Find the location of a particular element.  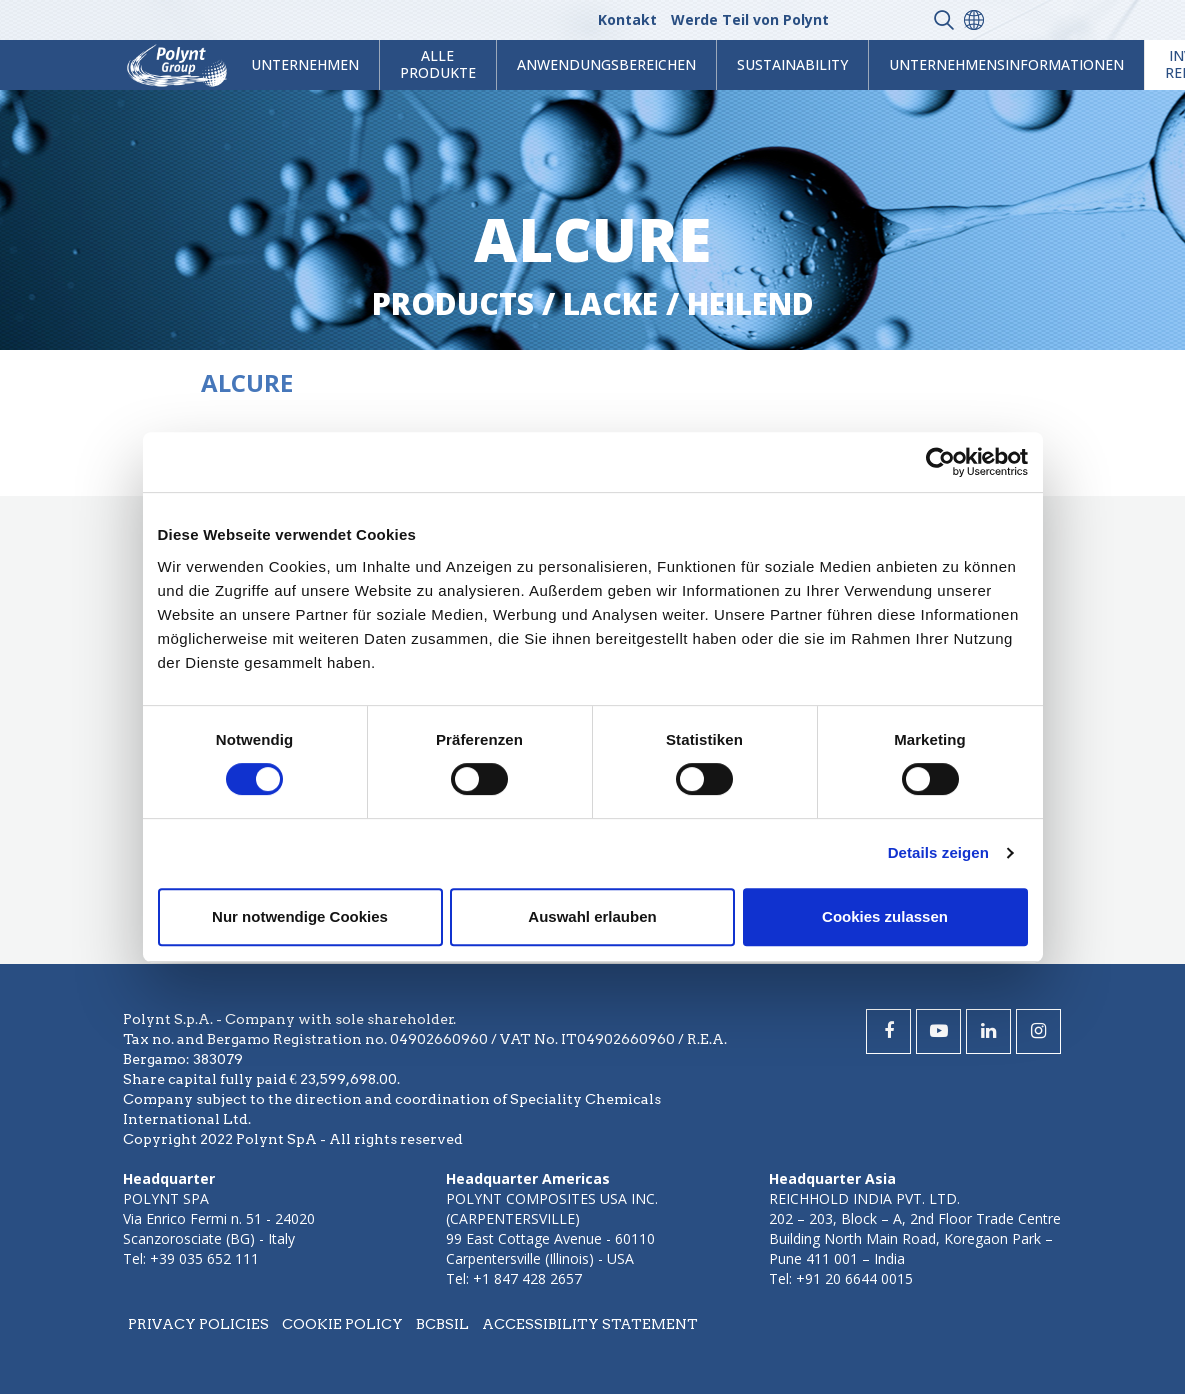

Werde Teil von Polynt is located at coordinates (750, 19).